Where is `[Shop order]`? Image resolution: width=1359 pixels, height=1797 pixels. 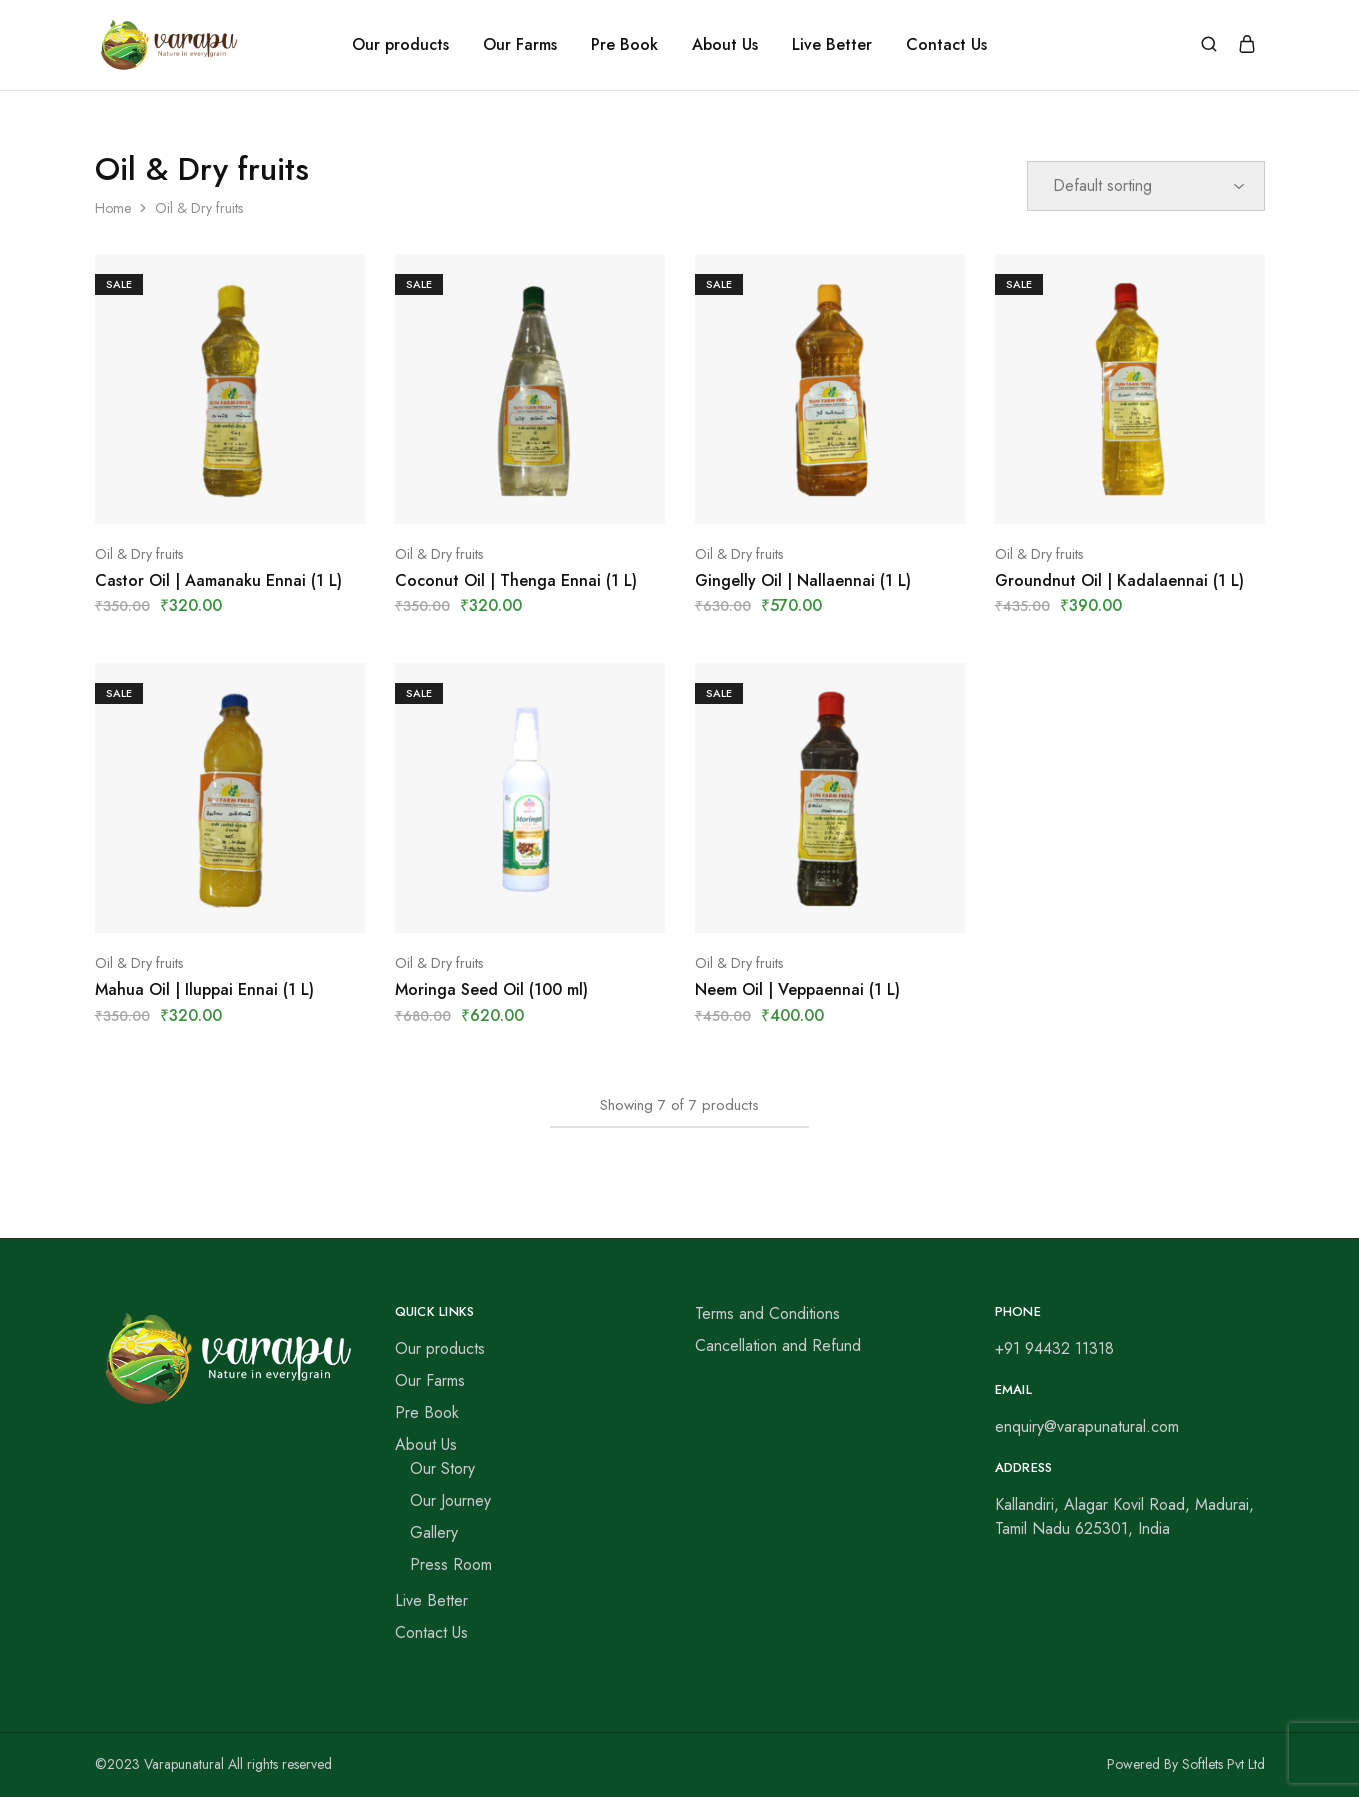 [Shop order] is located at coordinates (1146, 186).